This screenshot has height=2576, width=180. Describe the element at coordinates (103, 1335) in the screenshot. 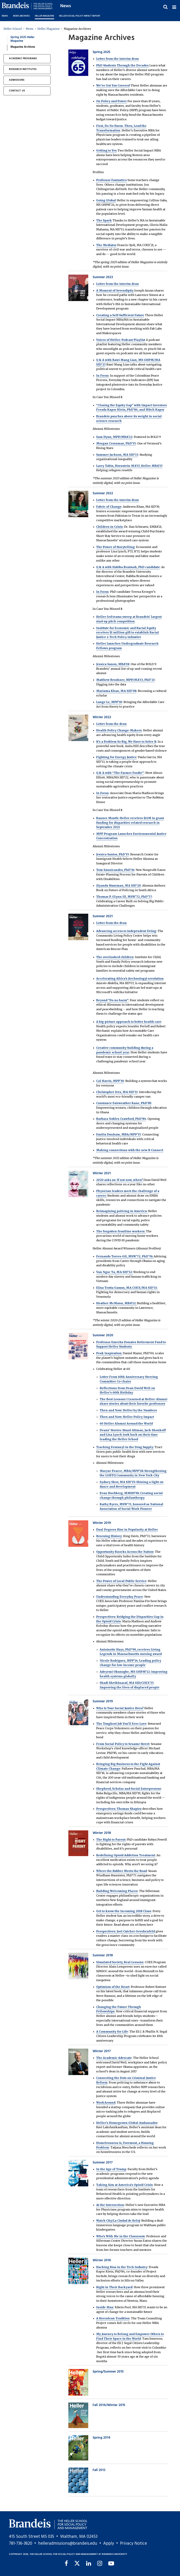

I see `Summer 2020` at that location.